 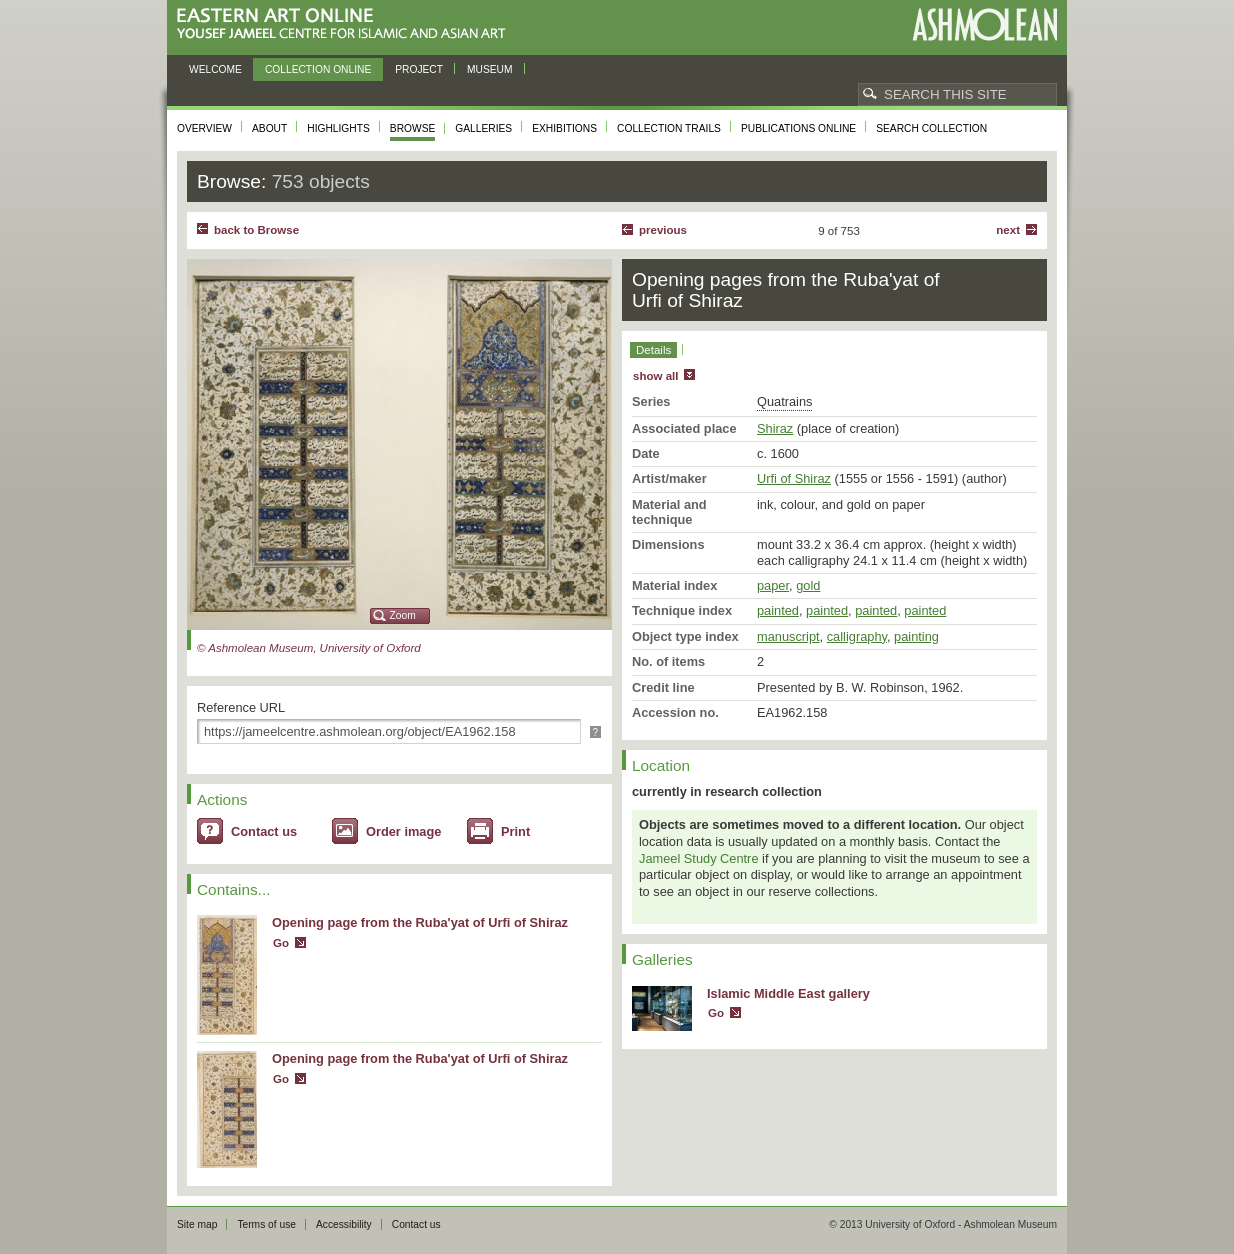 I want to click on Jameel Study Centre, so click(x=699, y=858).